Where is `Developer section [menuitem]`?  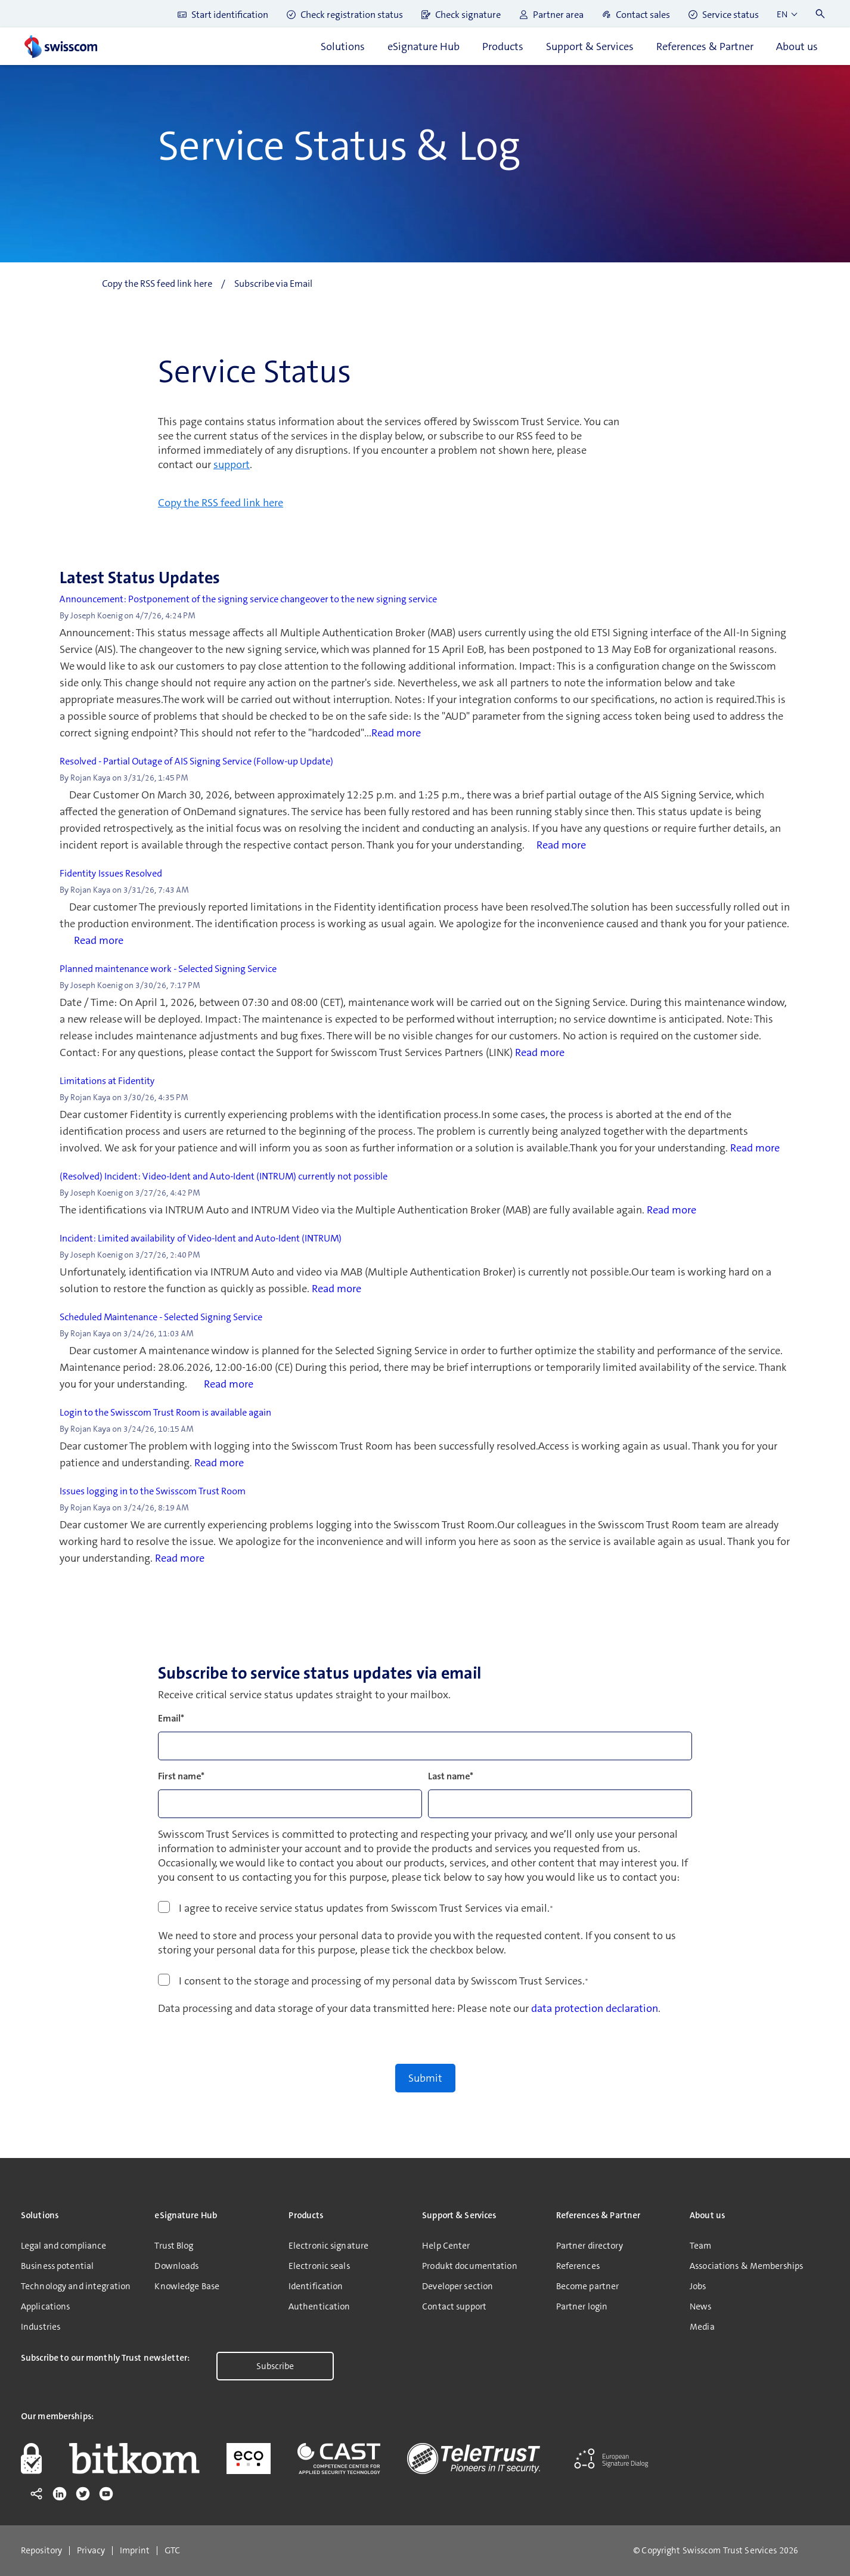 Developer section [menuitem] is located at coordinates (457, 2286).